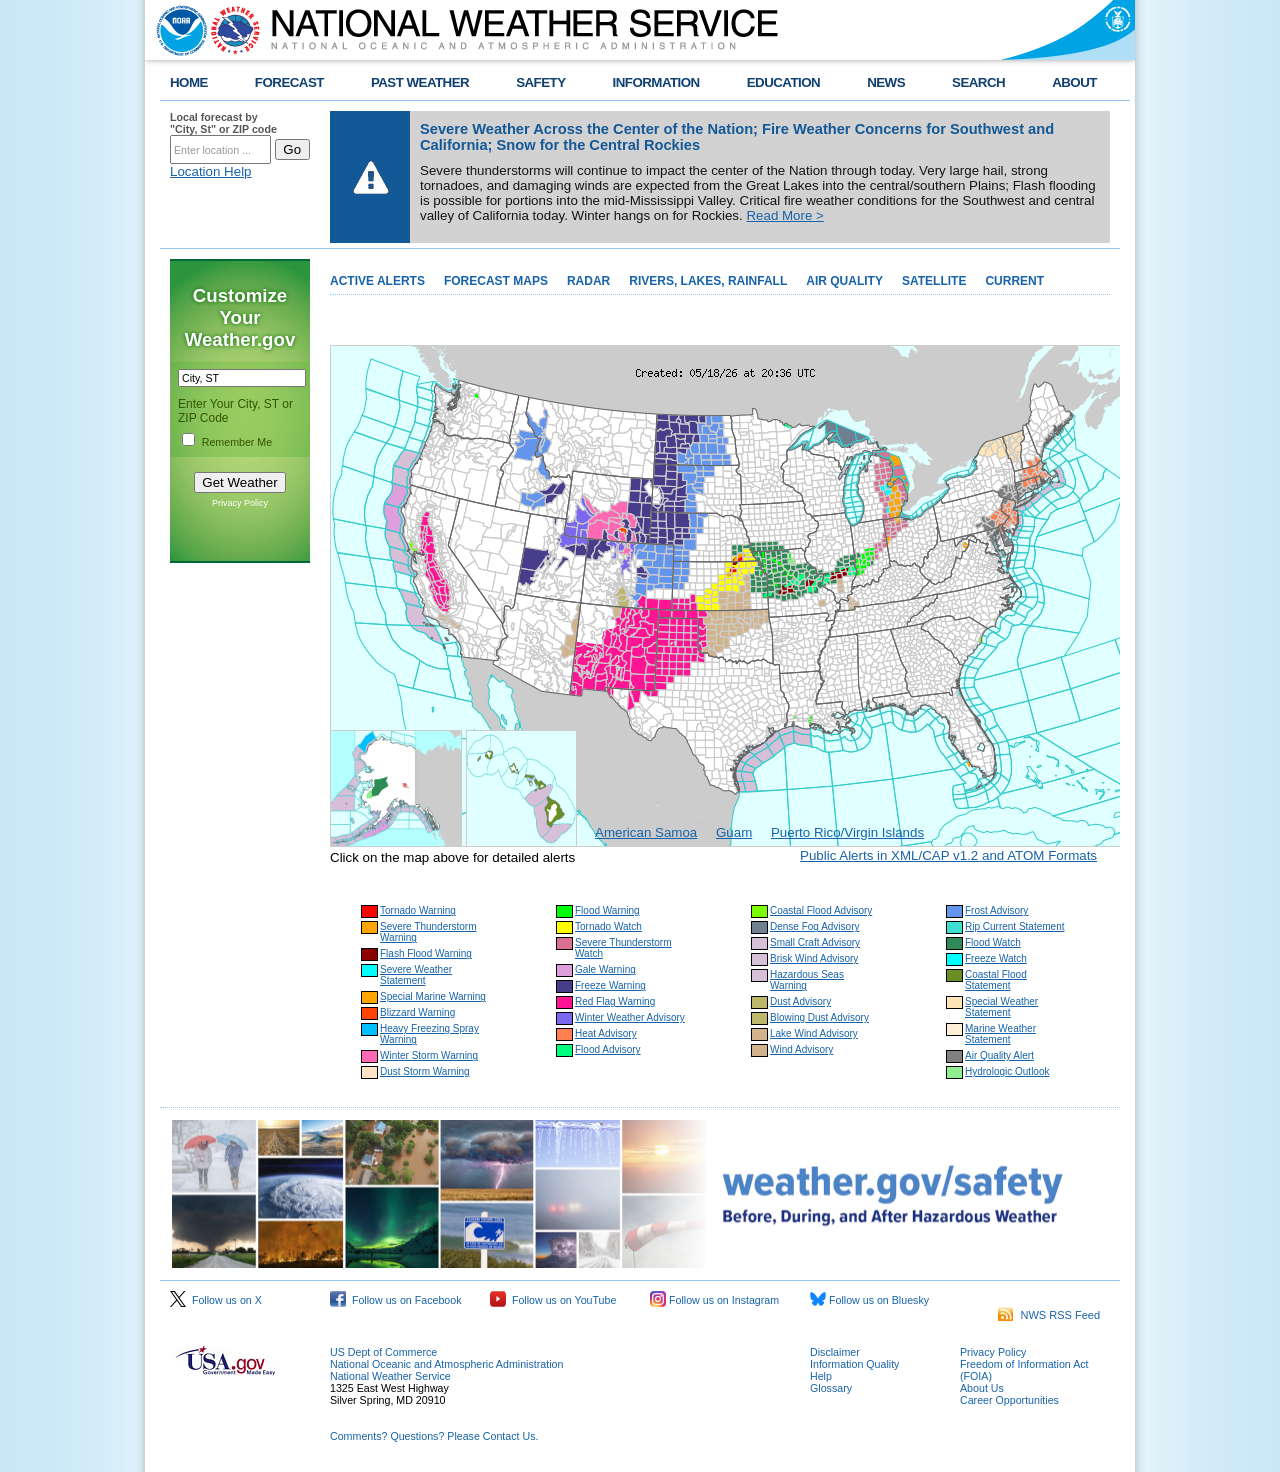 The height and width of the screenshot is (1472, 1280). I want to click on Small Craft Advisory, so click(815, 942).